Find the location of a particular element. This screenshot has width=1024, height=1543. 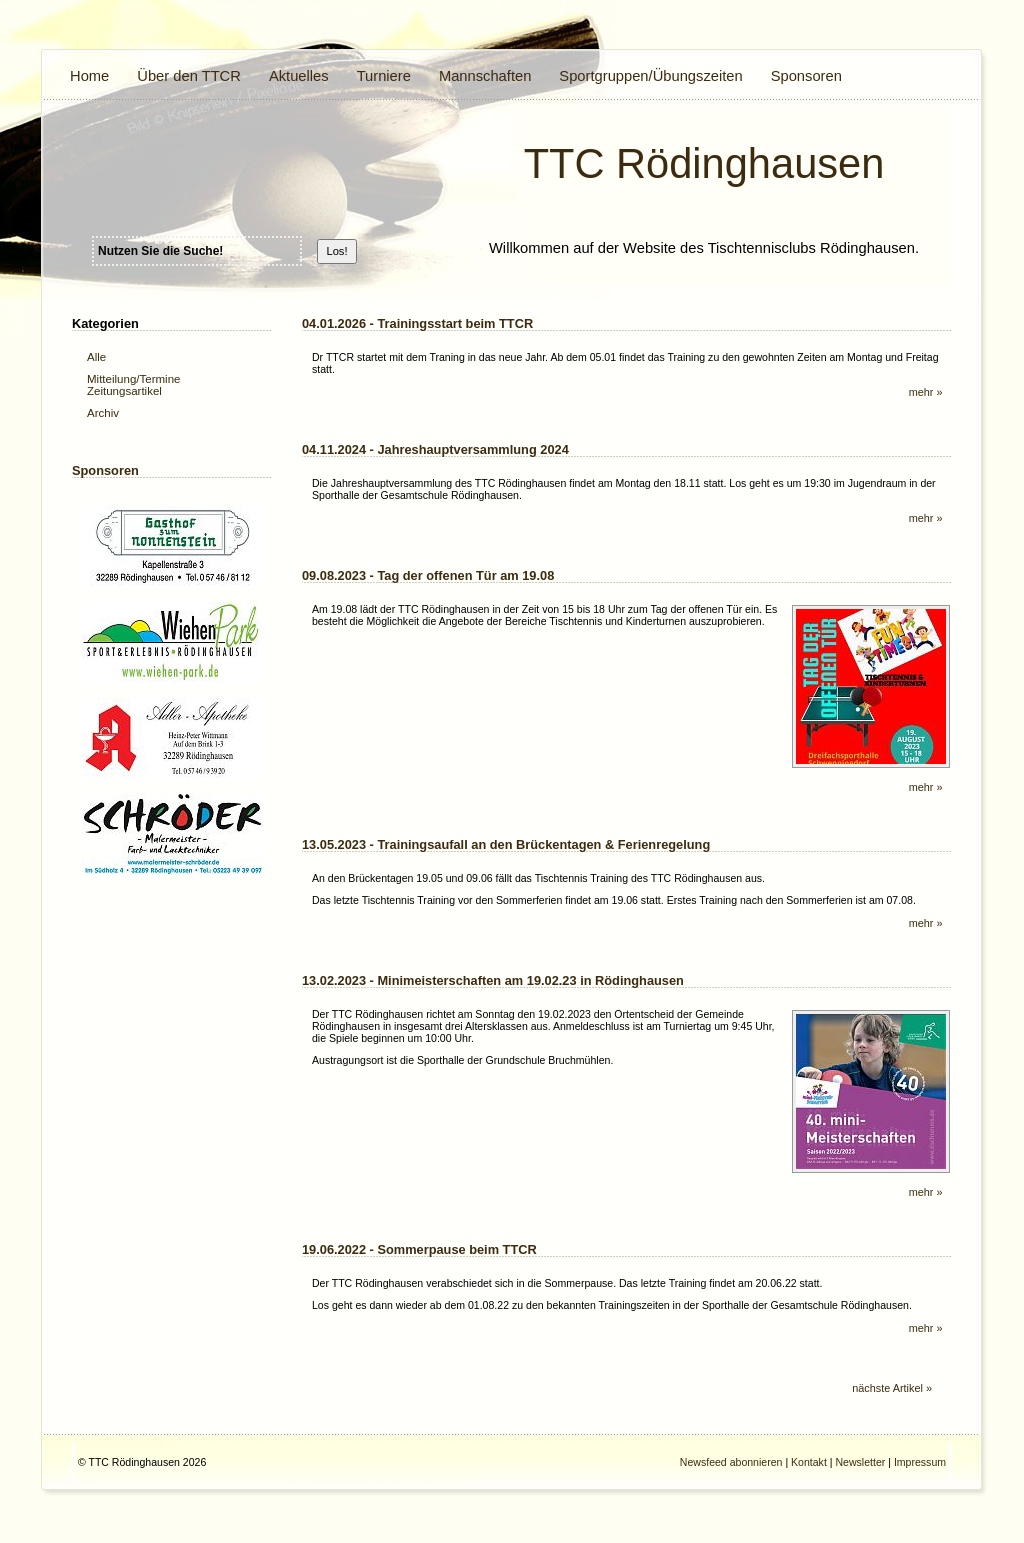

04.01.2026 - Trainingsstart beim TTCR is located at coordinates (417, 323).